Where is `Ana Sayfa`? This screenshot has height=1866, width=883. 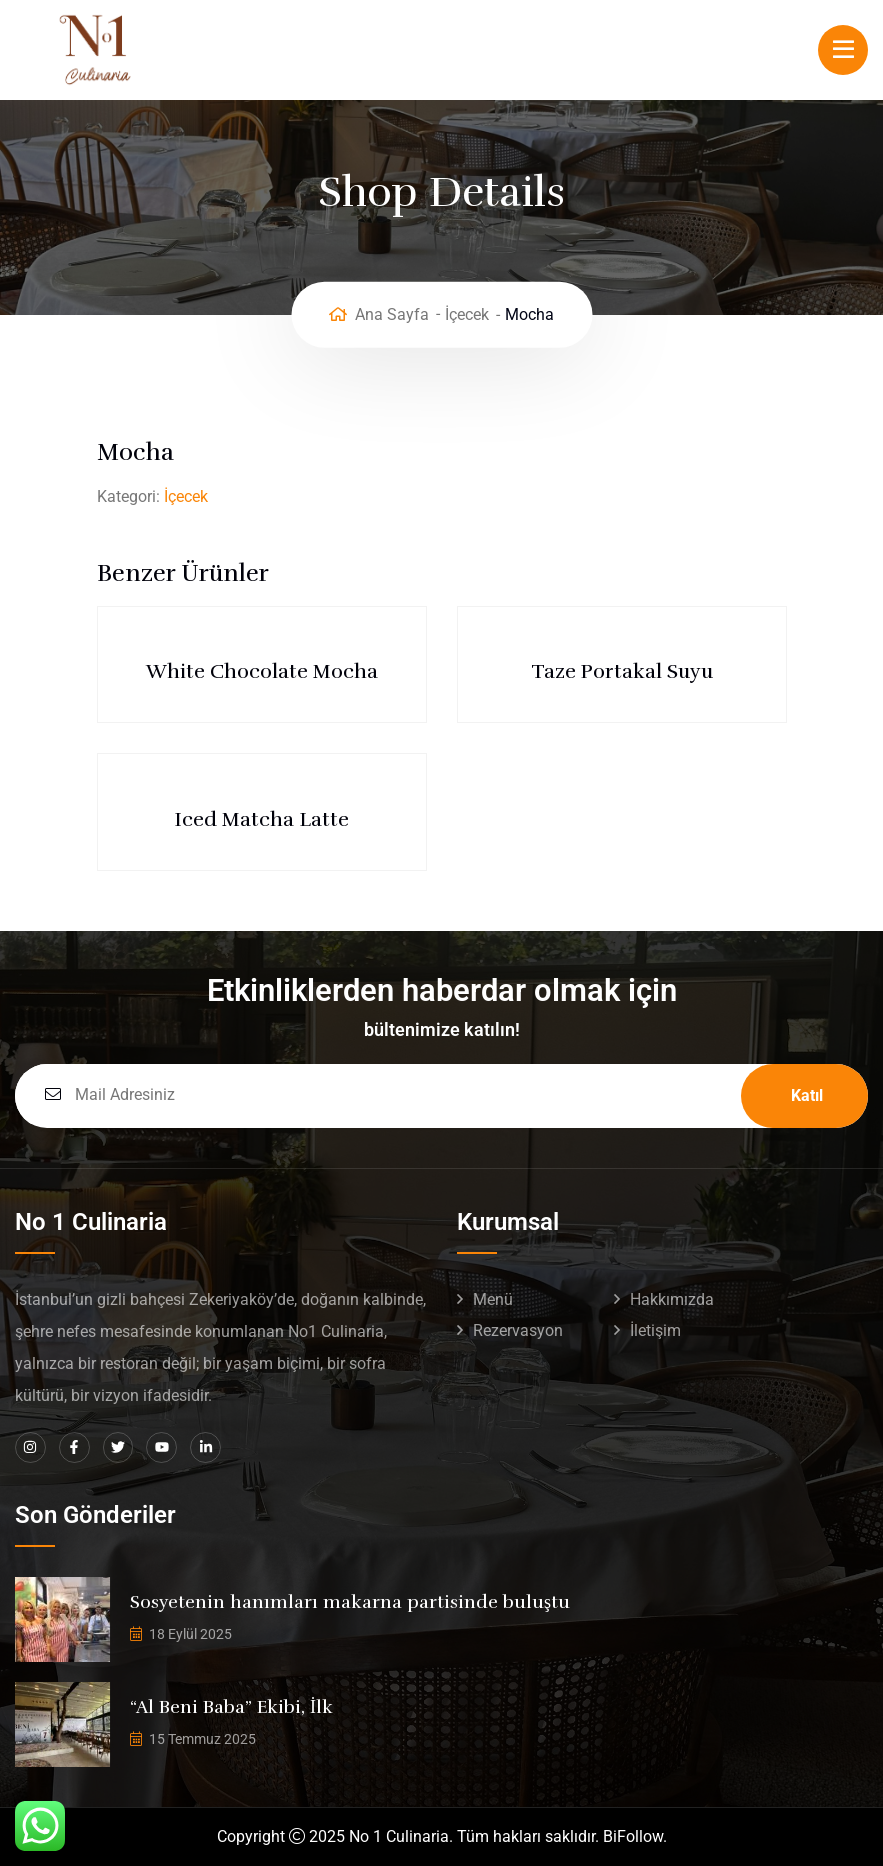 Ana Sayfa is located at coordinates (392, 314).